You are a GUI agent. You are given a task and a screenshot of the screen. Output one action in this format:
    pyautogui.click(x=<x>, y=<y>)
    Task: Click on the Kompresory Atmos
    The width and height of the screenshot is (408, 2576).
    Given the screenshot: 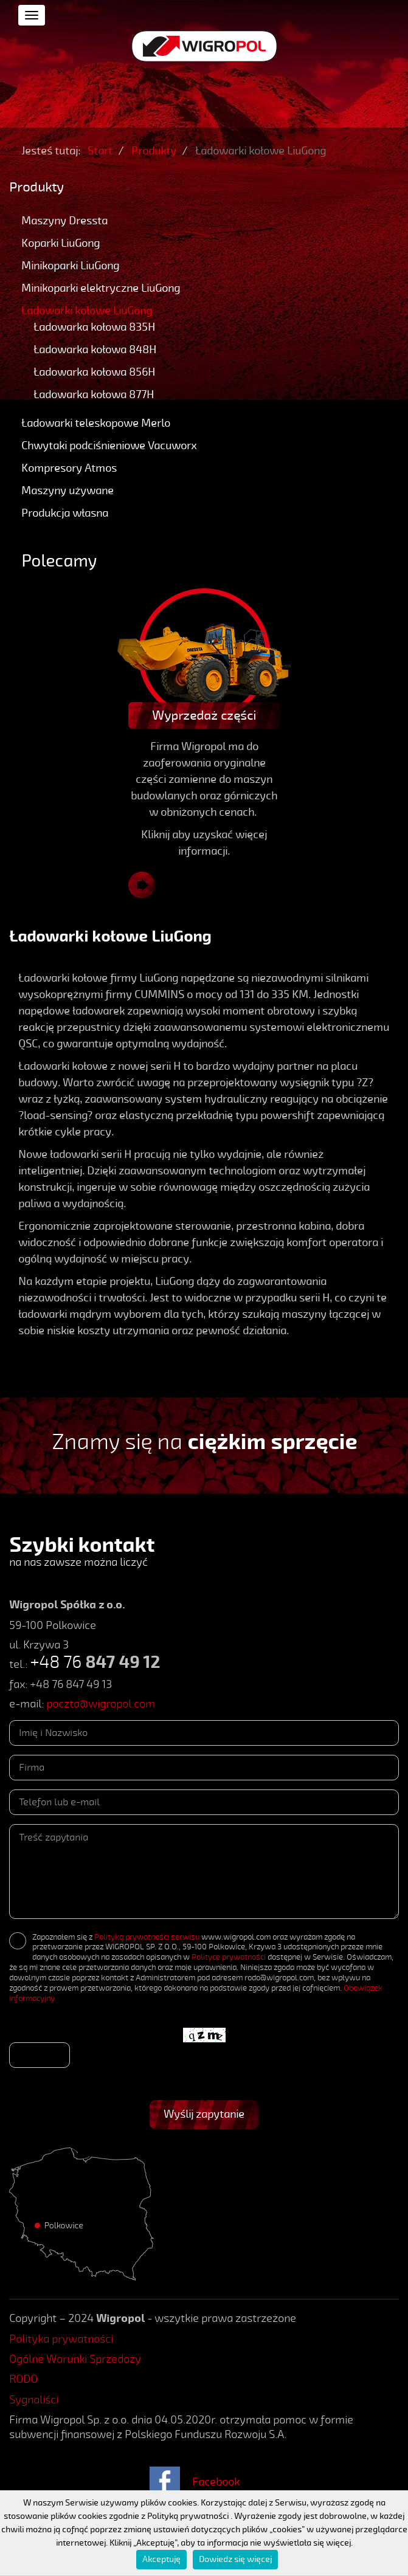 What is the action you would take?
    pyautogui.click(x=69, y=468)
    